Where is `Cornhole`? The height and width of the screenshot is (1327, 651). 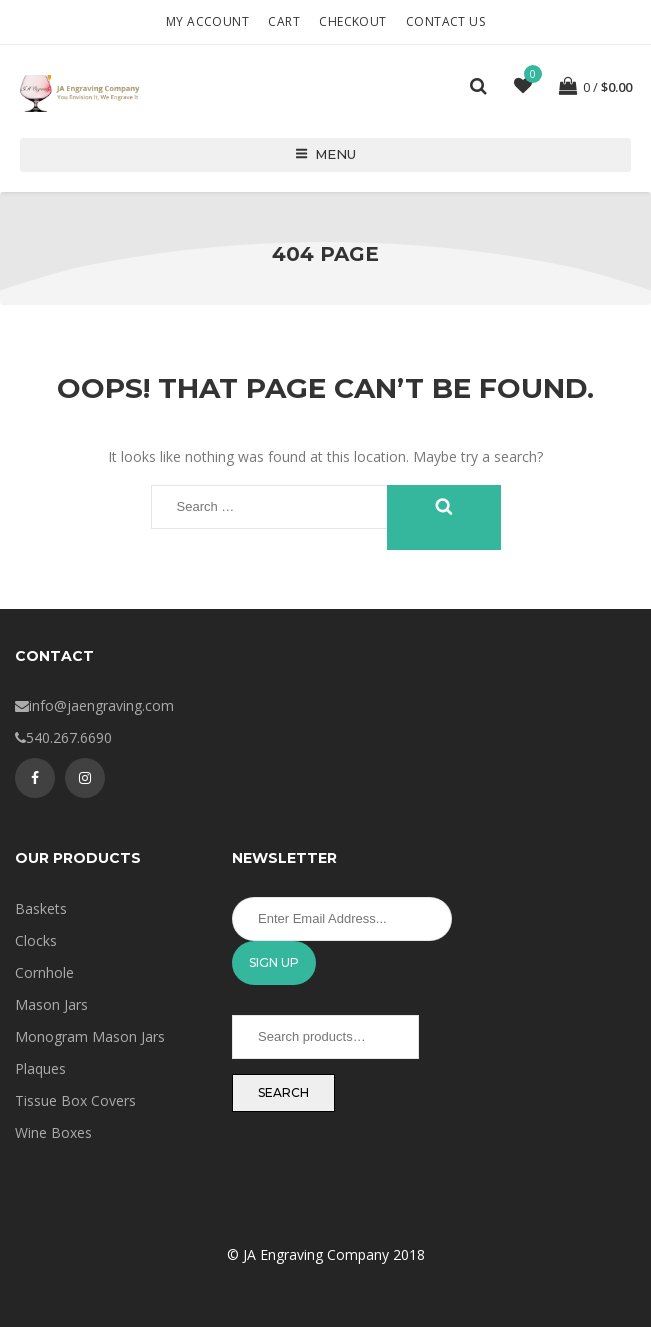 Cornhole is located at coordinates (44, 972).